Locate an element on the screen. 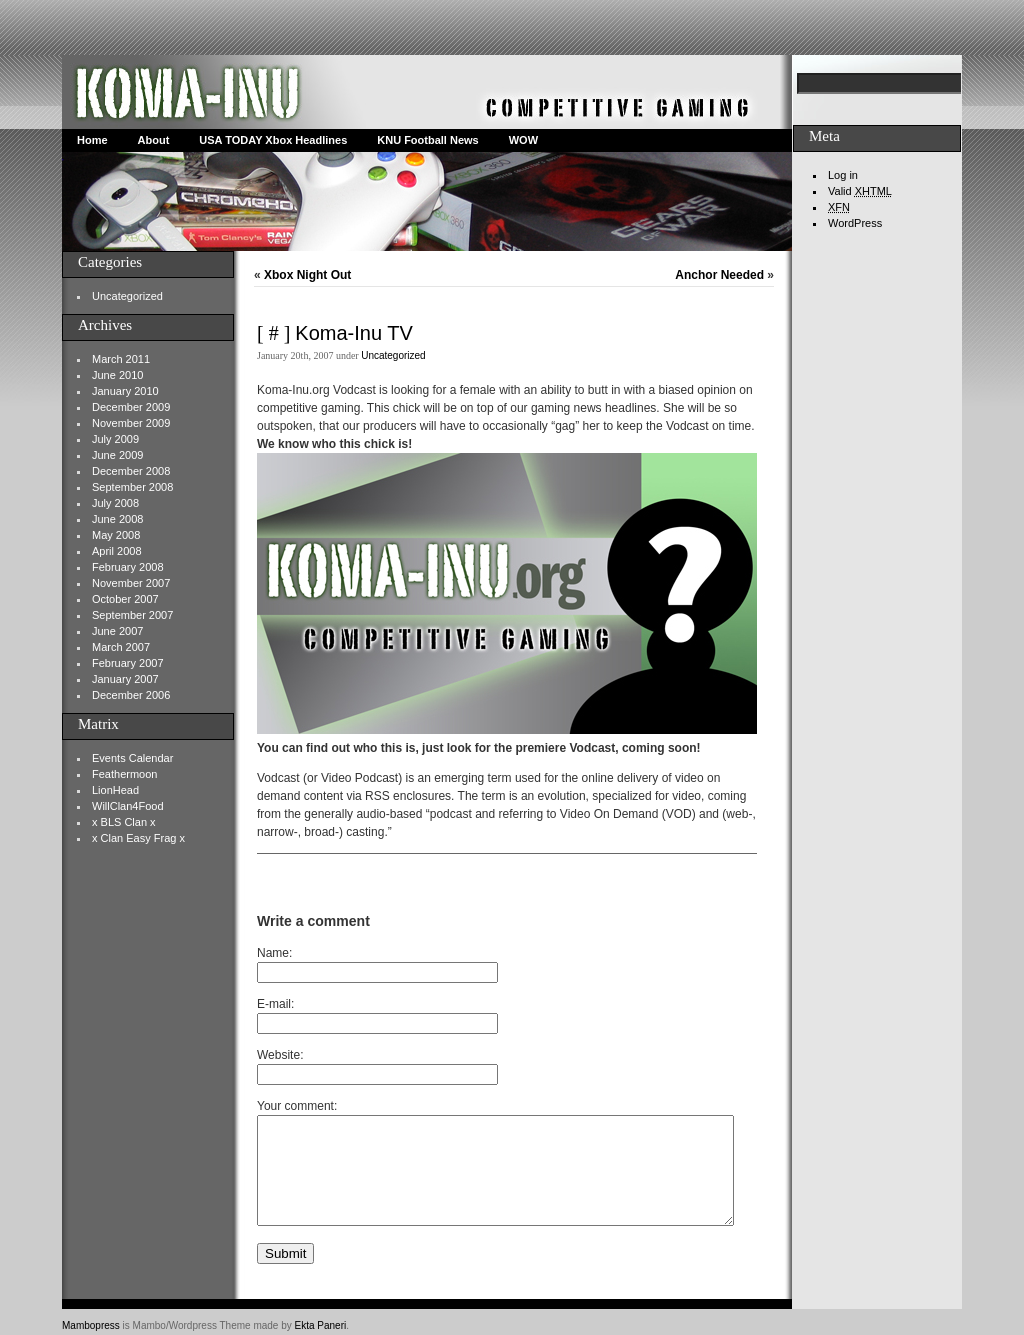  Events Calendar is located at coordinates (132, 758).